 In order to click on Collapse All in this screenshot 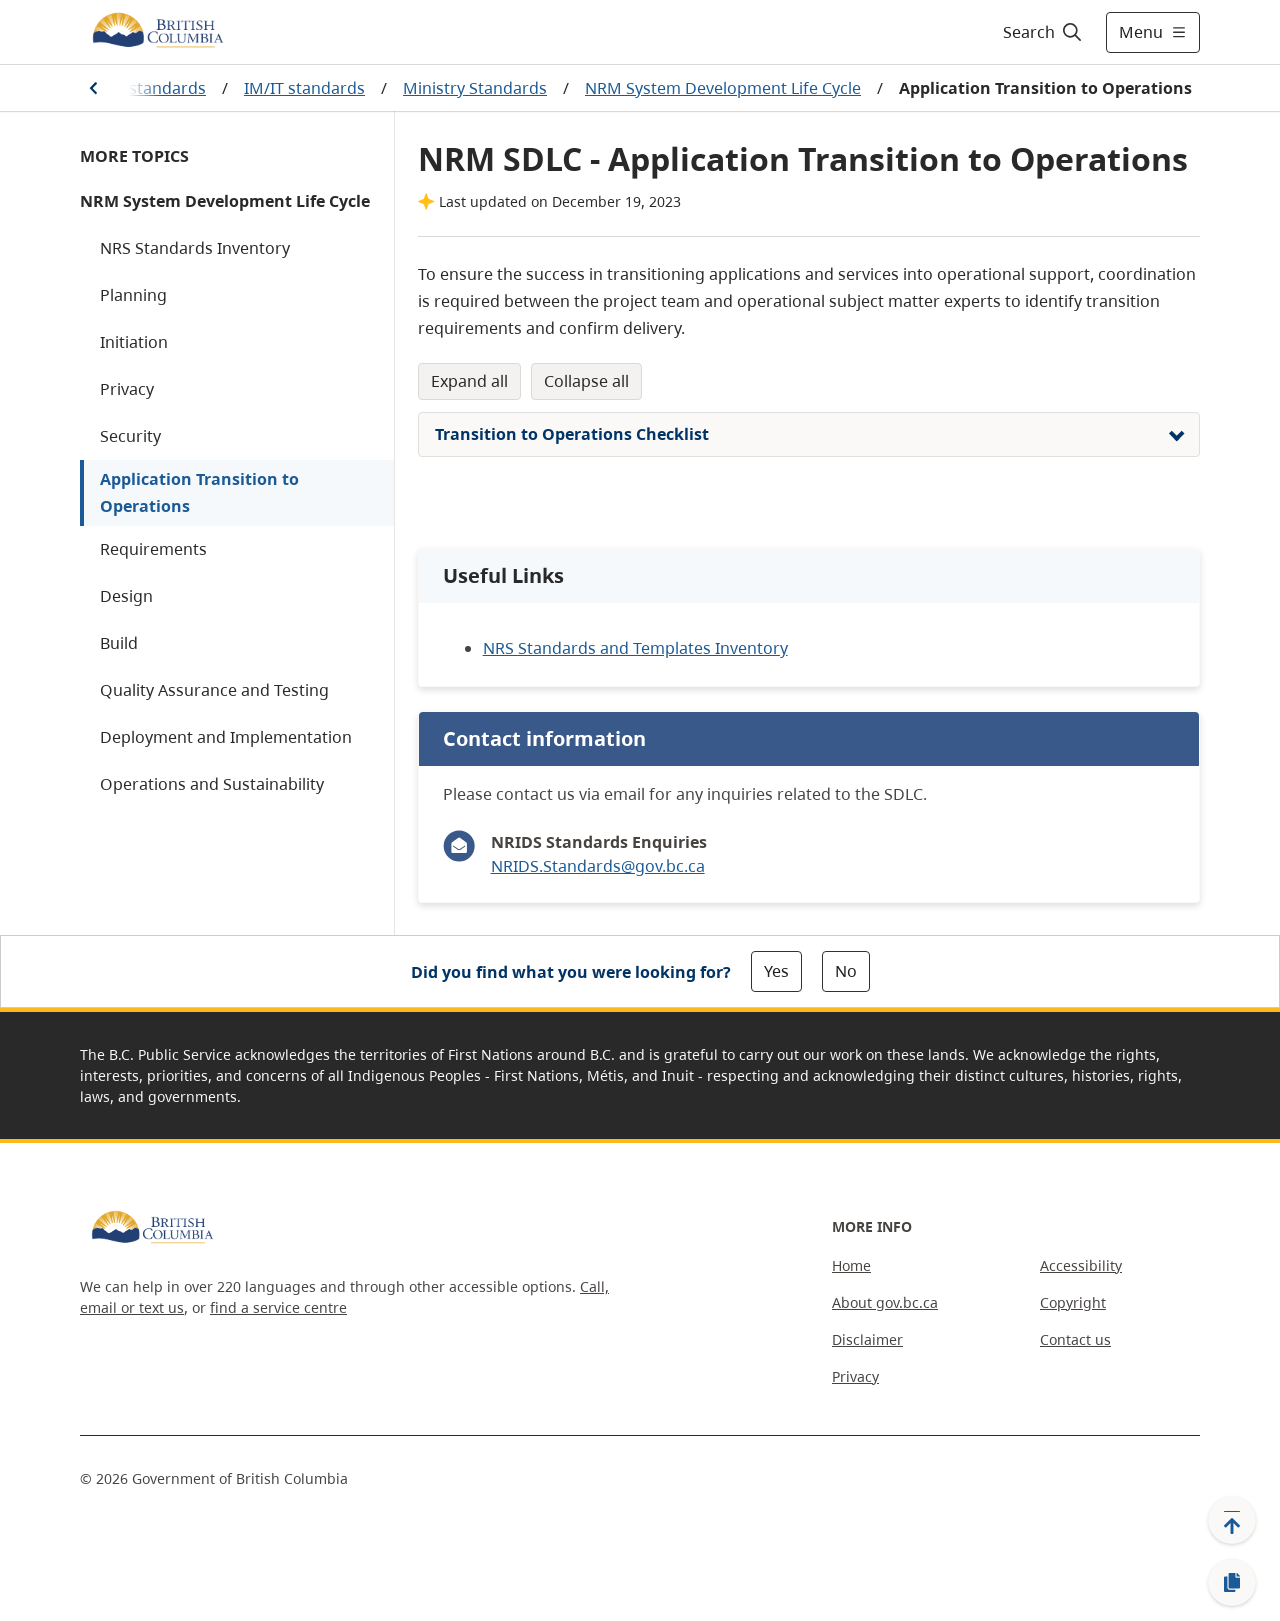, I will do `click(586, 381)`.